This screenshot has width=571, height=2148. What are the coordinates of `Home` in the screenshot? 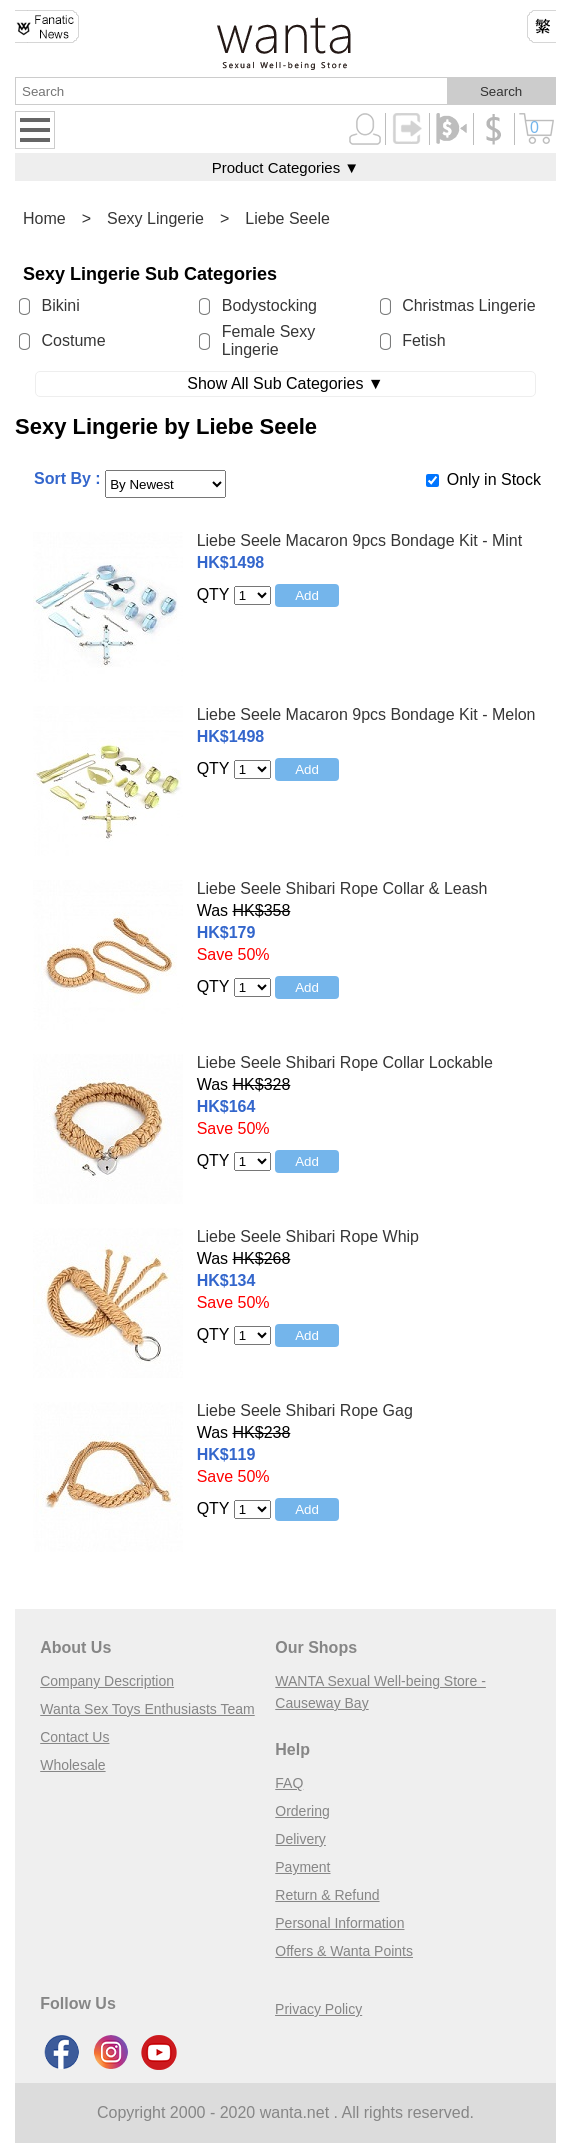 It's located at (44, 218).